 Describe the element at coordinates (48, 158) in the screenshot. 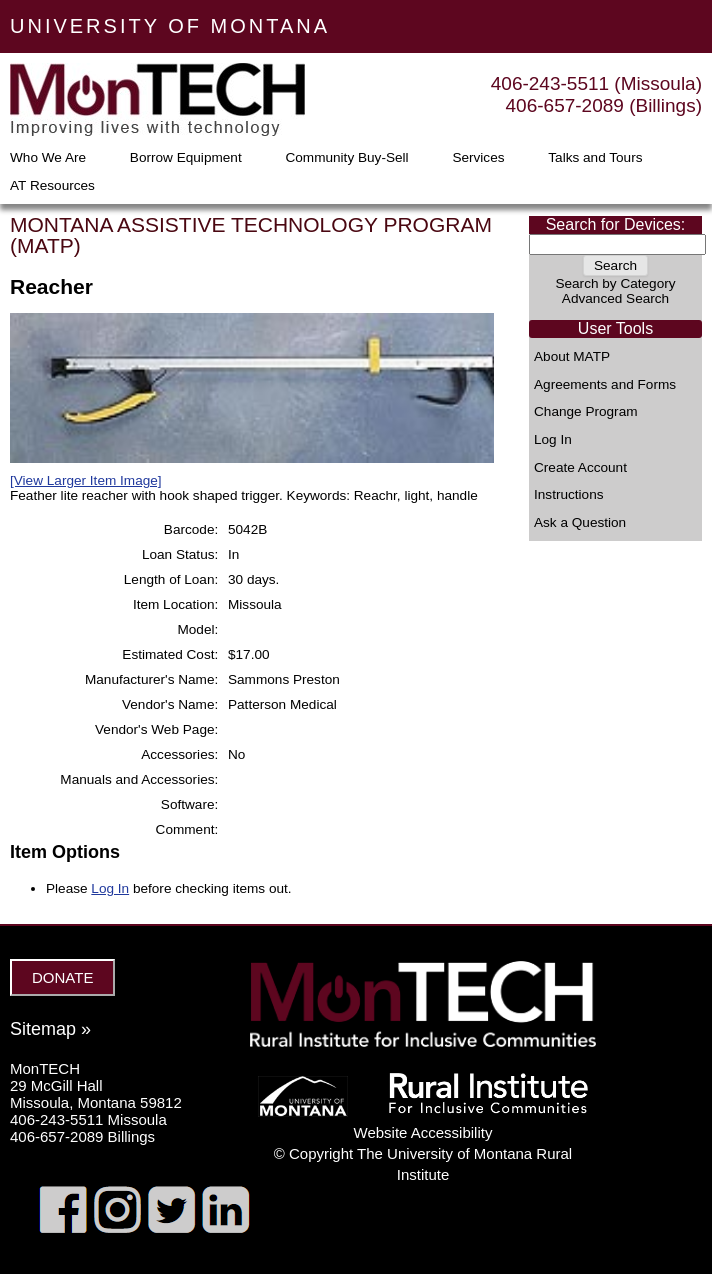

I see `Who We Are` at that location.